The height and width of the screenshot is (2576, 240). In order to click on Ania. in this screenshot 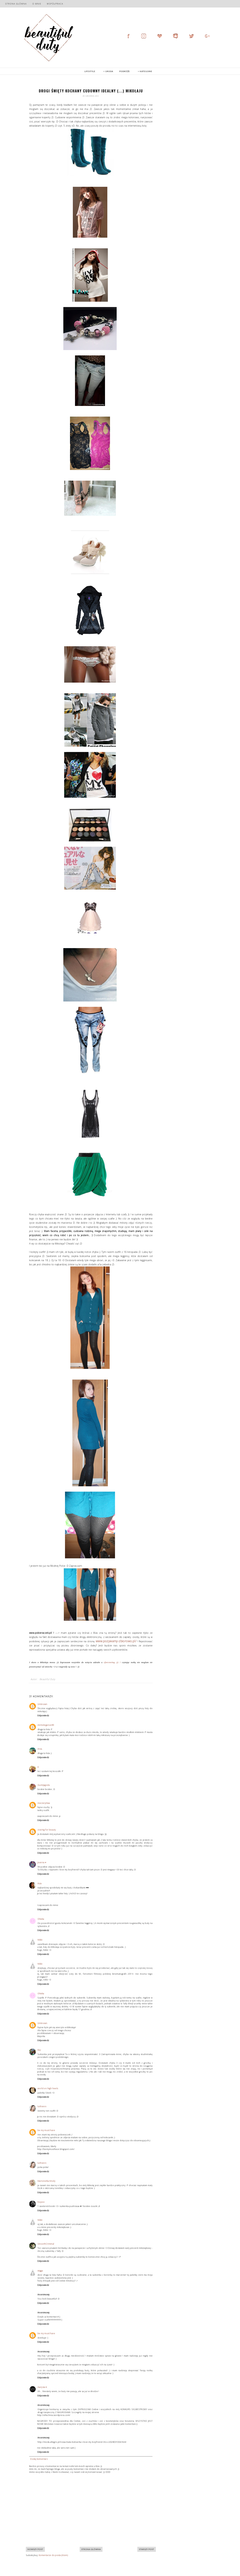, I will do `click(40, 1748)`.